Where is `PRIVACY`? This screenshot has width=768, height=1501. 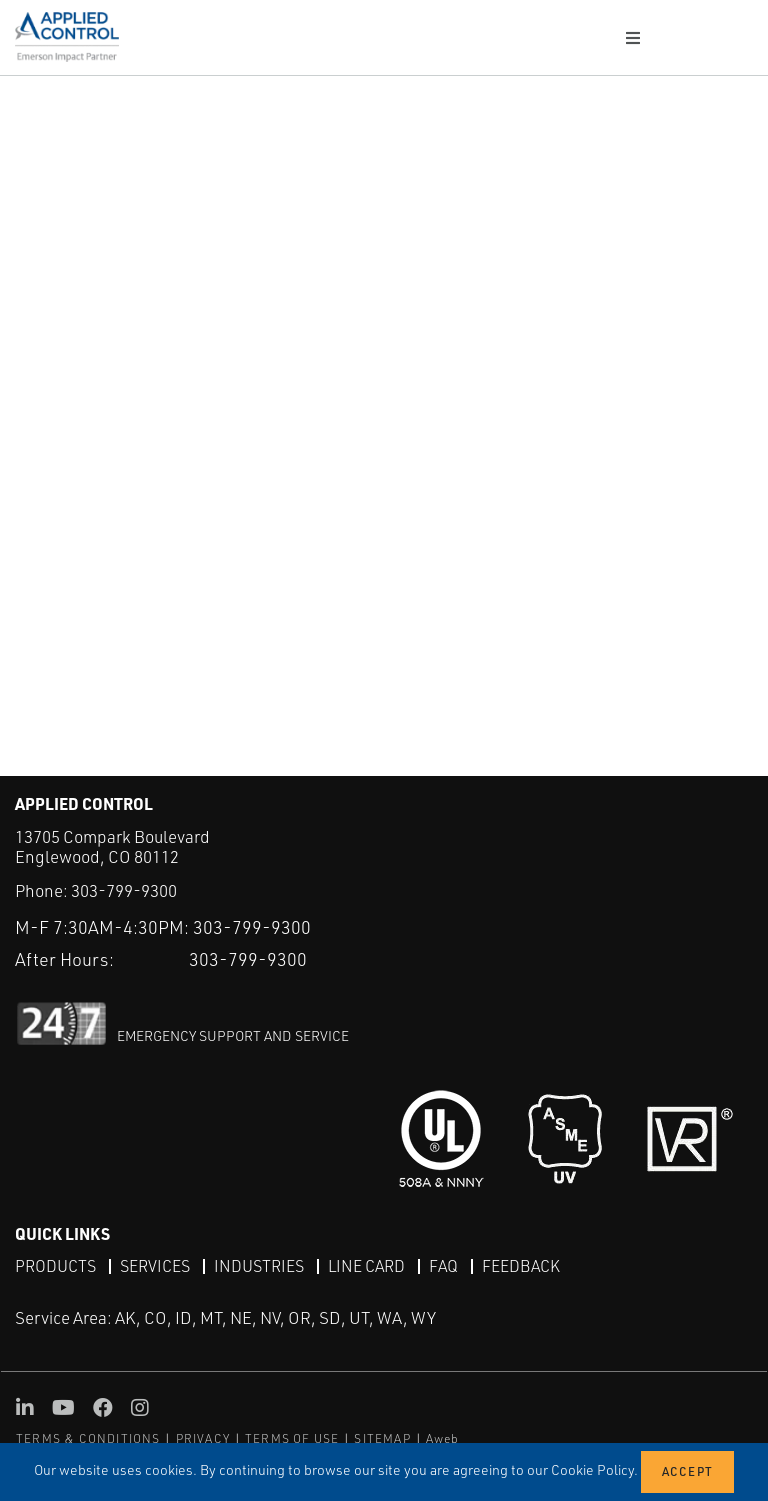 PRIVACY is located at coordinates (203, 1438).